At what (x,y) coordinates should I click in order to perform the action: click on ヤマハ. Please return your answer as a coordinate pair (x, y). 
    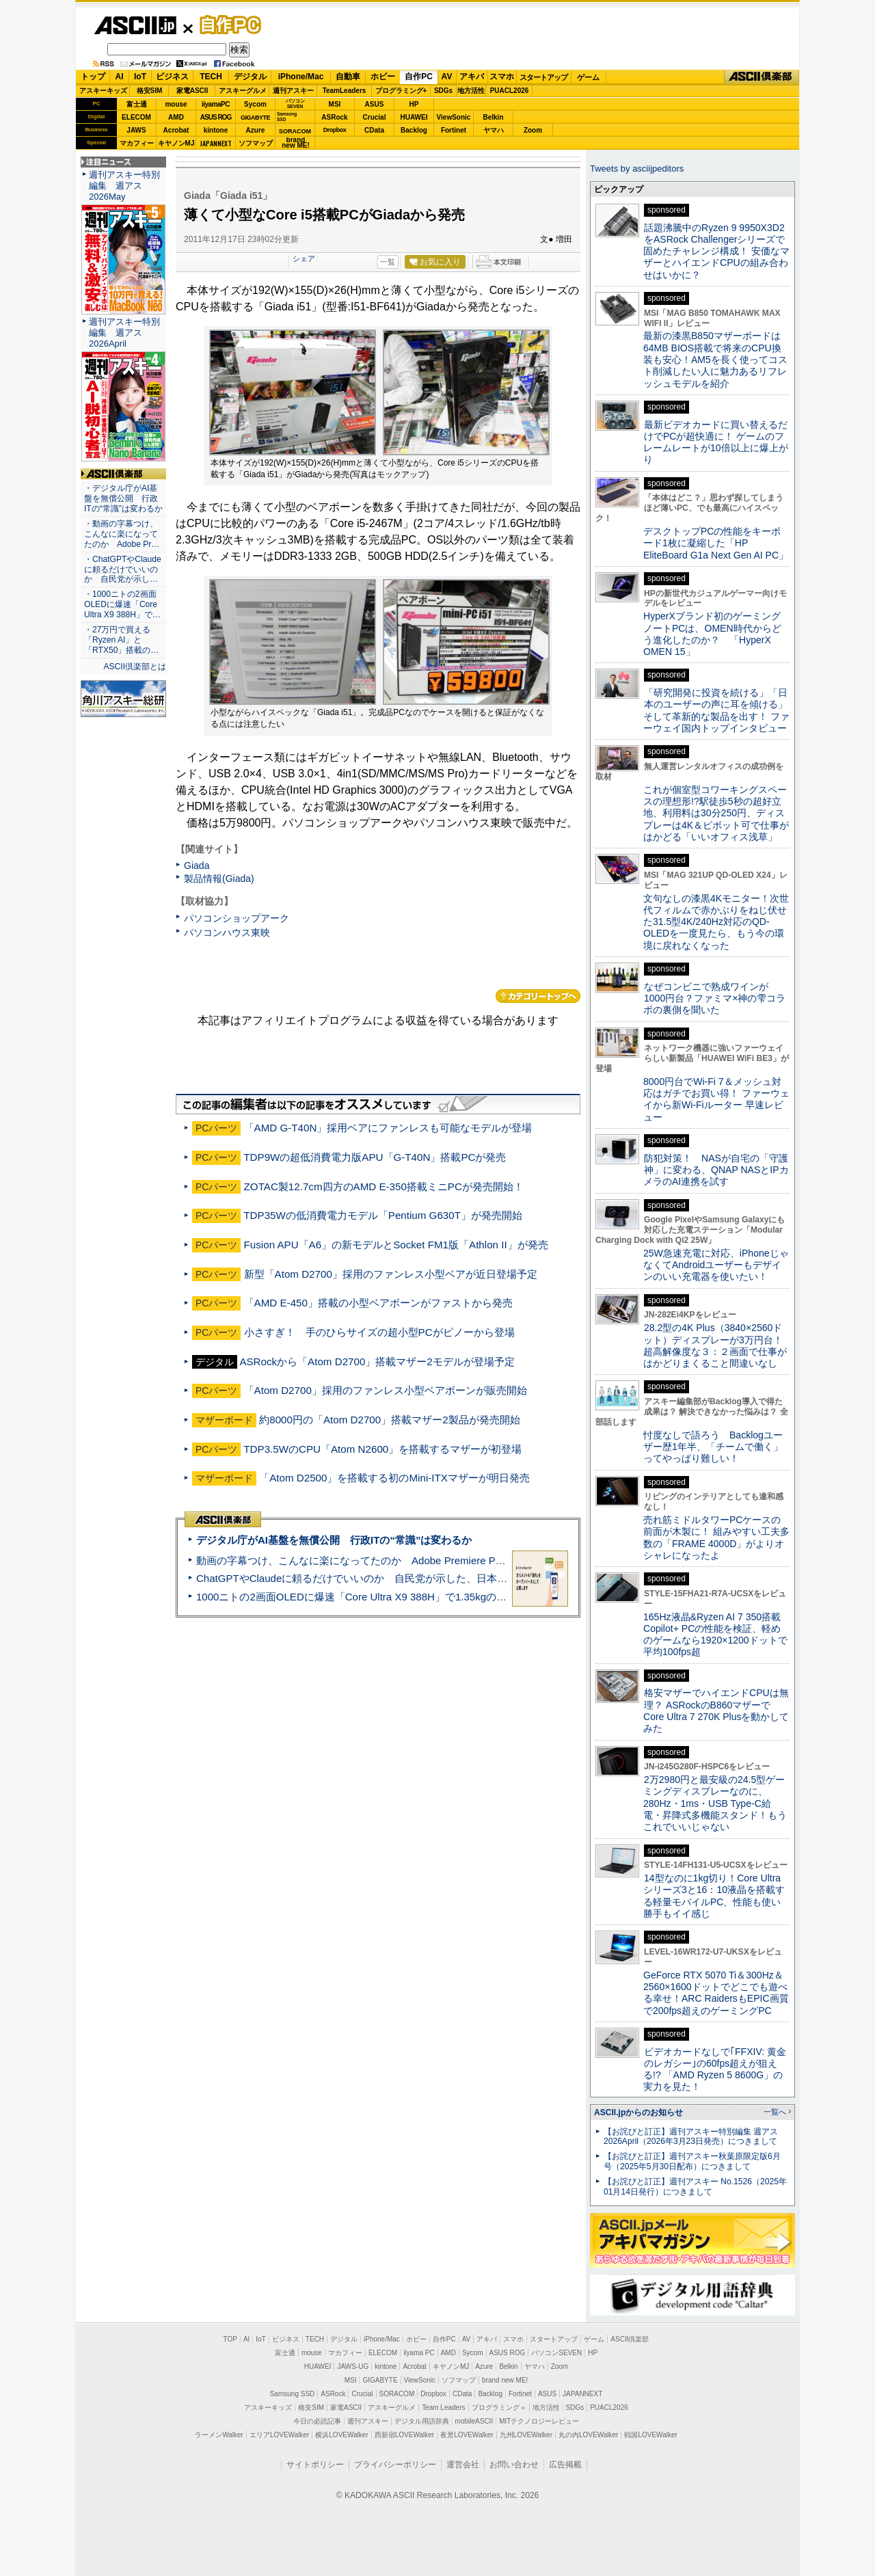
    Looking at the image, I should click on (493, 130).